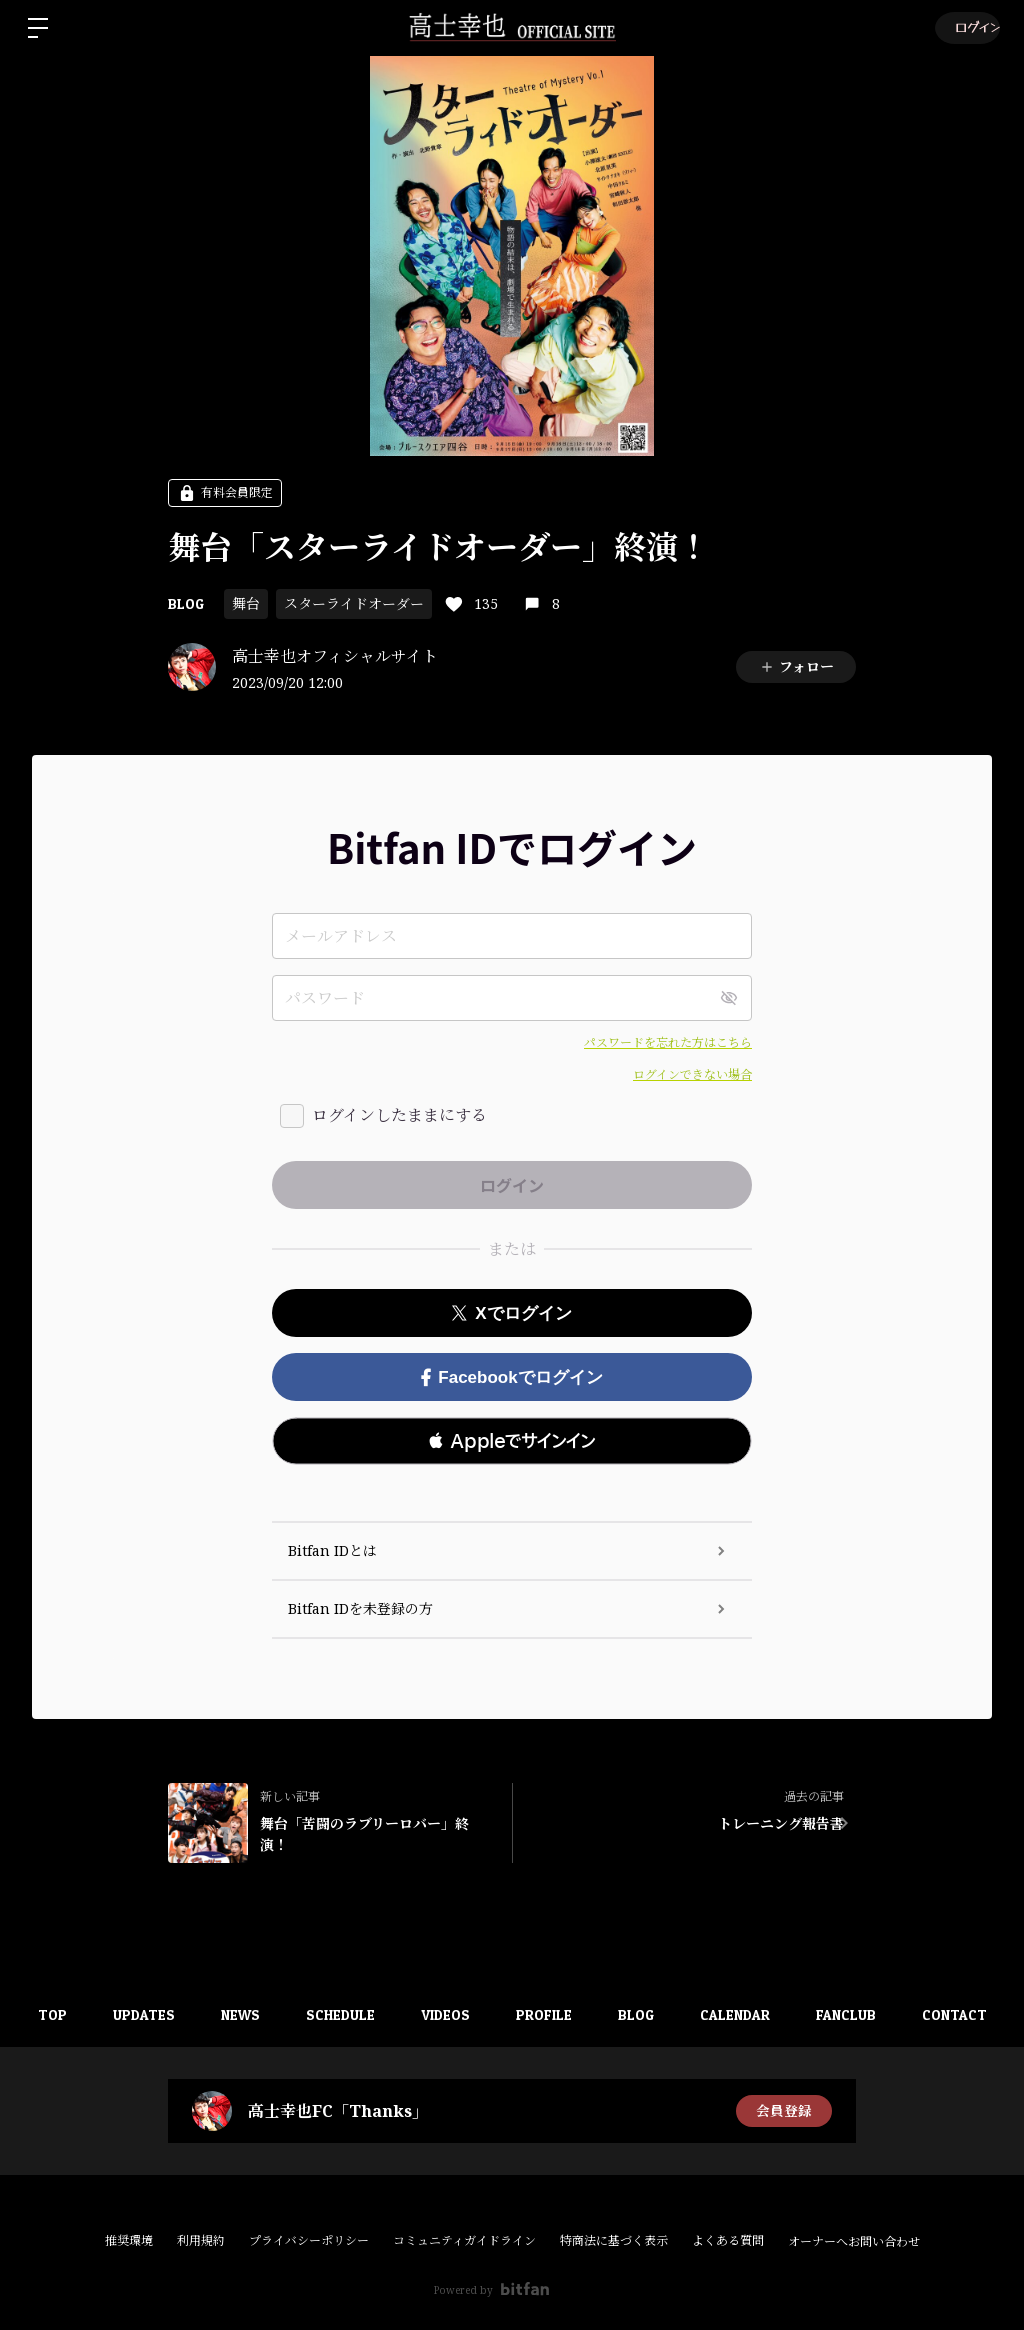 The width and height of the screenshot is (1024, 2330). Describe the element at coordinates (39, 2014) in the screenshot. I see `TOP` at that location.